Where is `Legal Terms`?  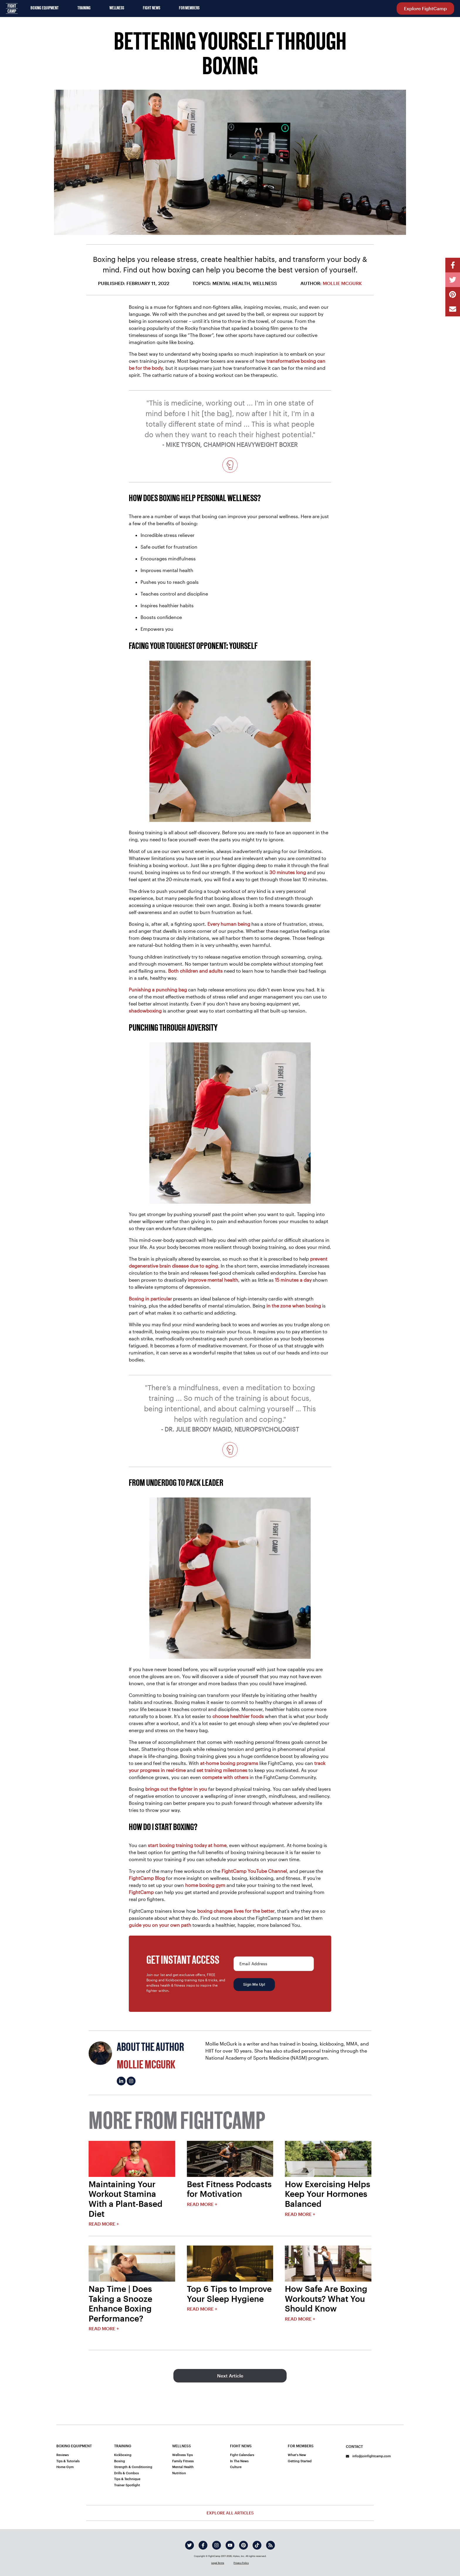
Legal Terms is located at coordinates (217, 2562).